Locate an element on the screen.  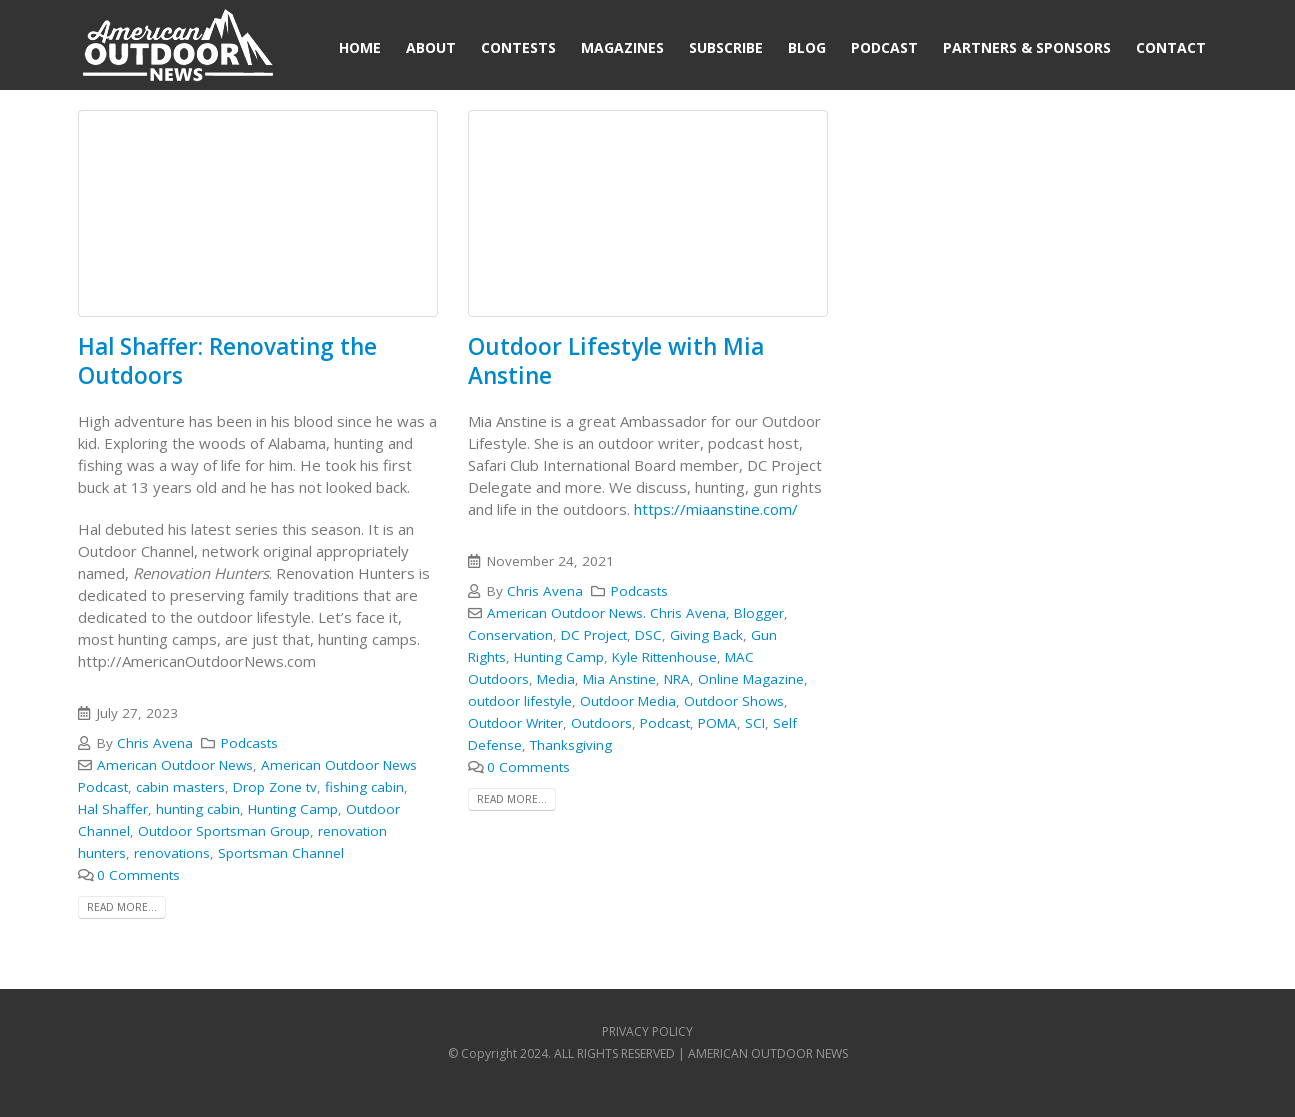
Partners & Sponsors is located at coordinates (1027, 47).